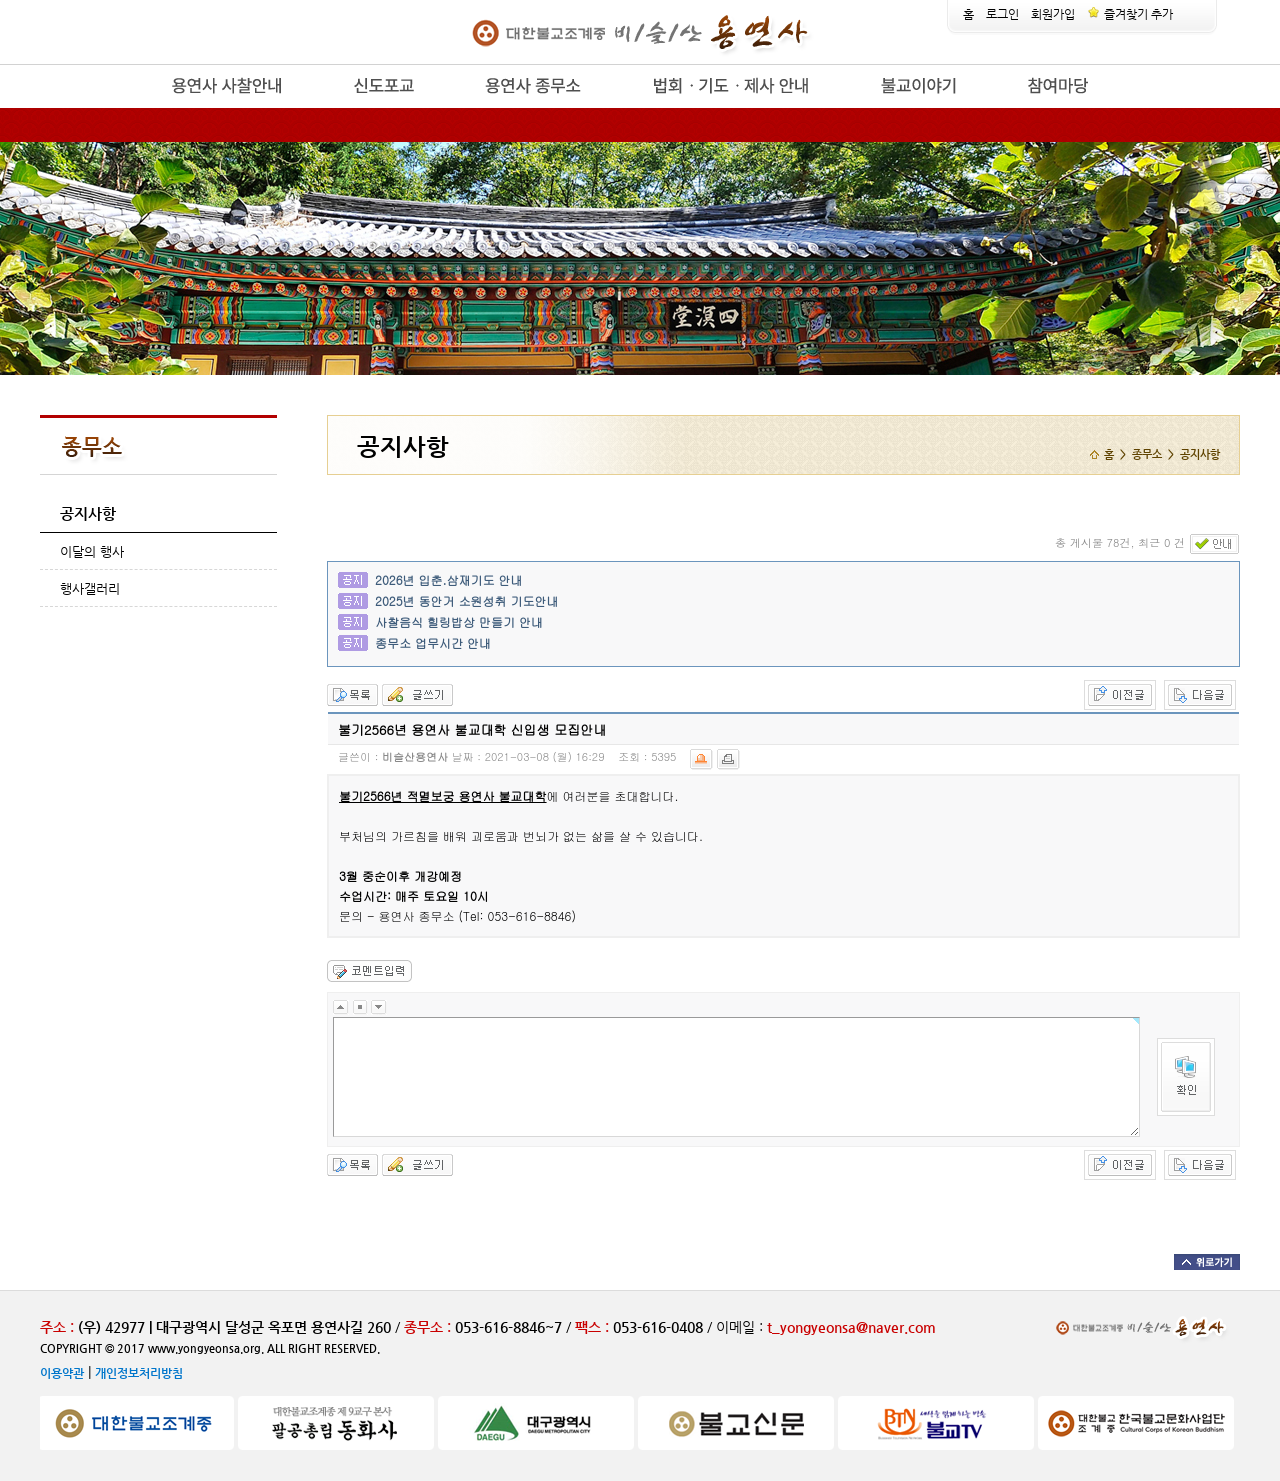  Describe the element at coordinates (467, 600) in the screenshot. I see `2025년 동안거 소원성취 기도안내` at that location.